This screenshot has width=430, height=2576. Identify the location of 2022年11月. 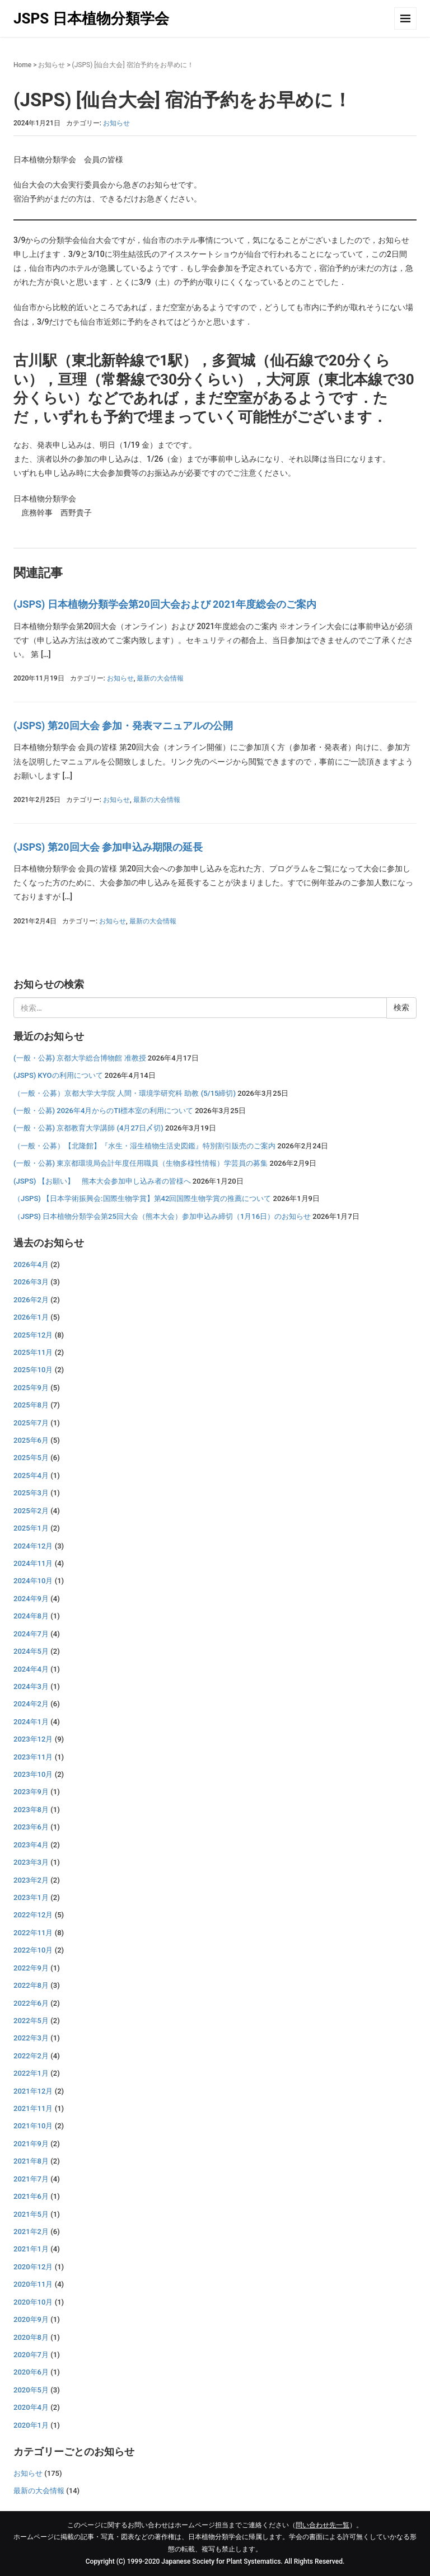
(33, 1933).